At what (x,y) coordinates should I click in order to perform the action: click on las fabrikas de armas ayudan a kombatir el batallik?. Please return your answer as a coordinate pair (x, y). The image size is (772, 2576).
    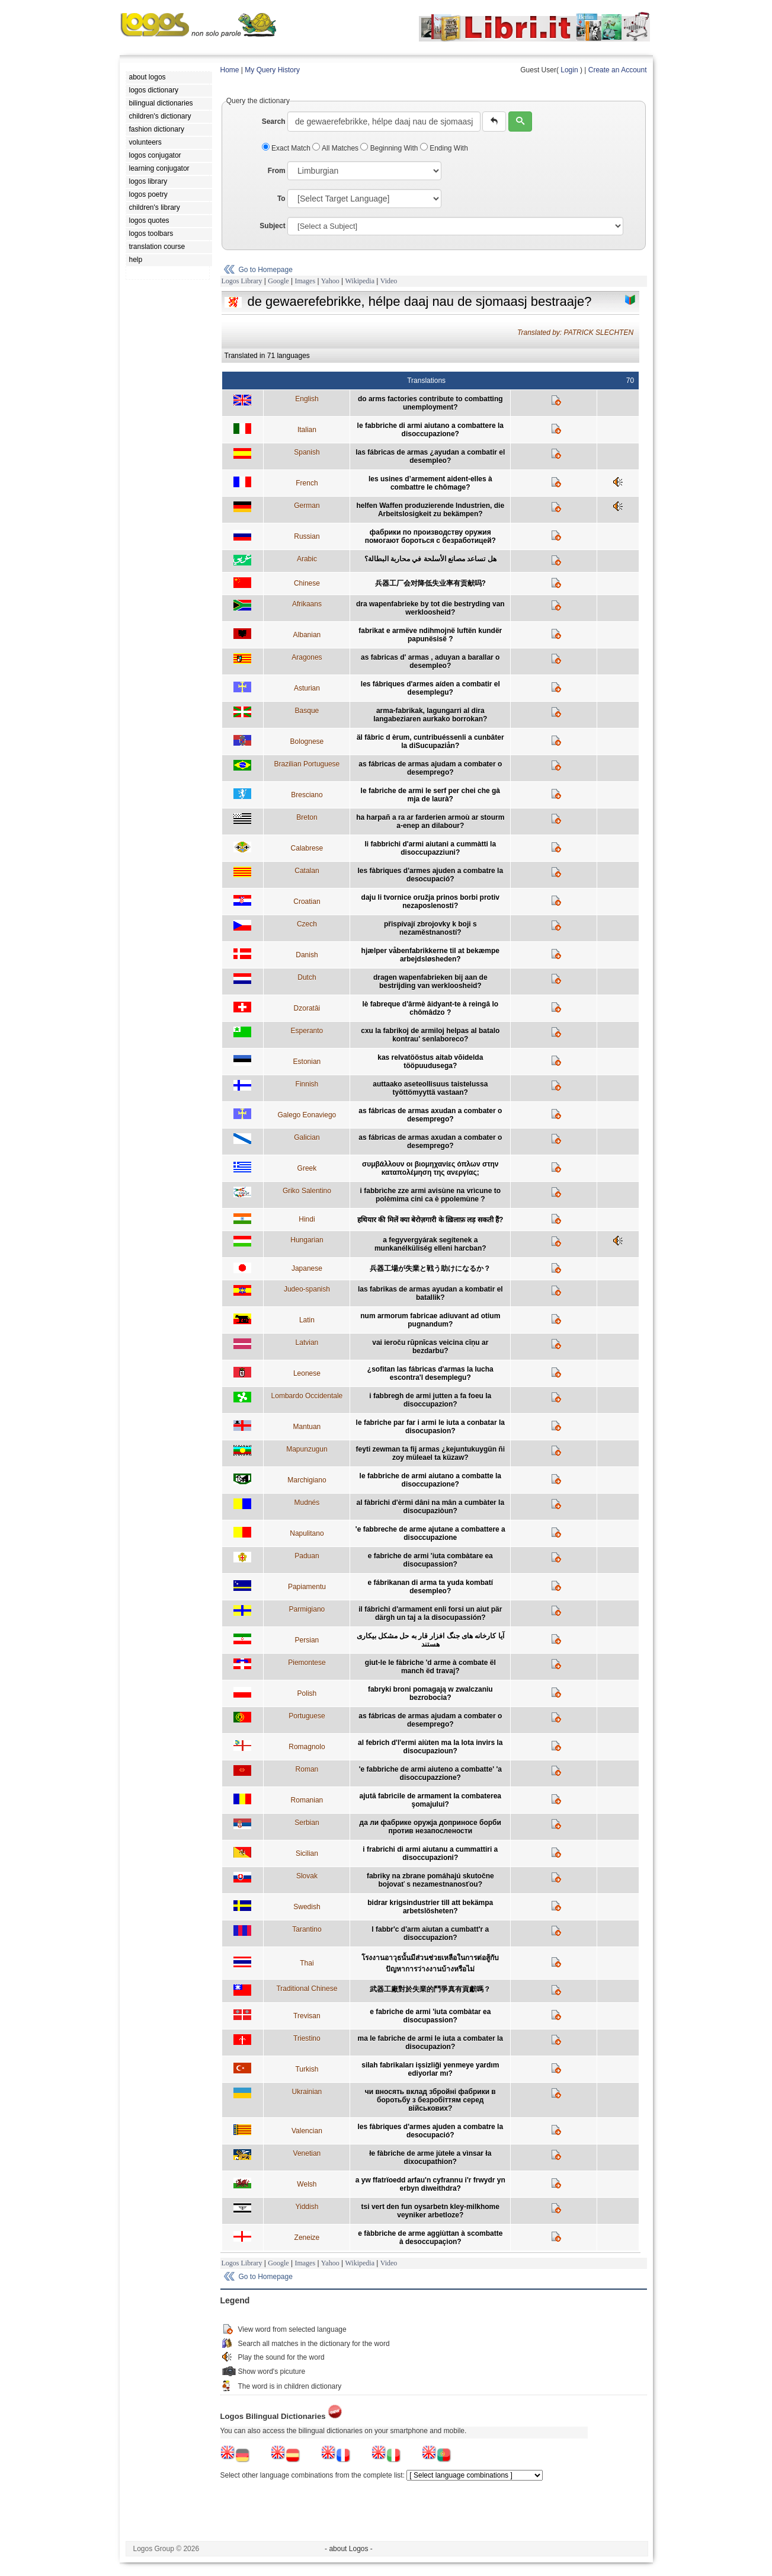
    Looking at the image, I should click on (430, 1293).